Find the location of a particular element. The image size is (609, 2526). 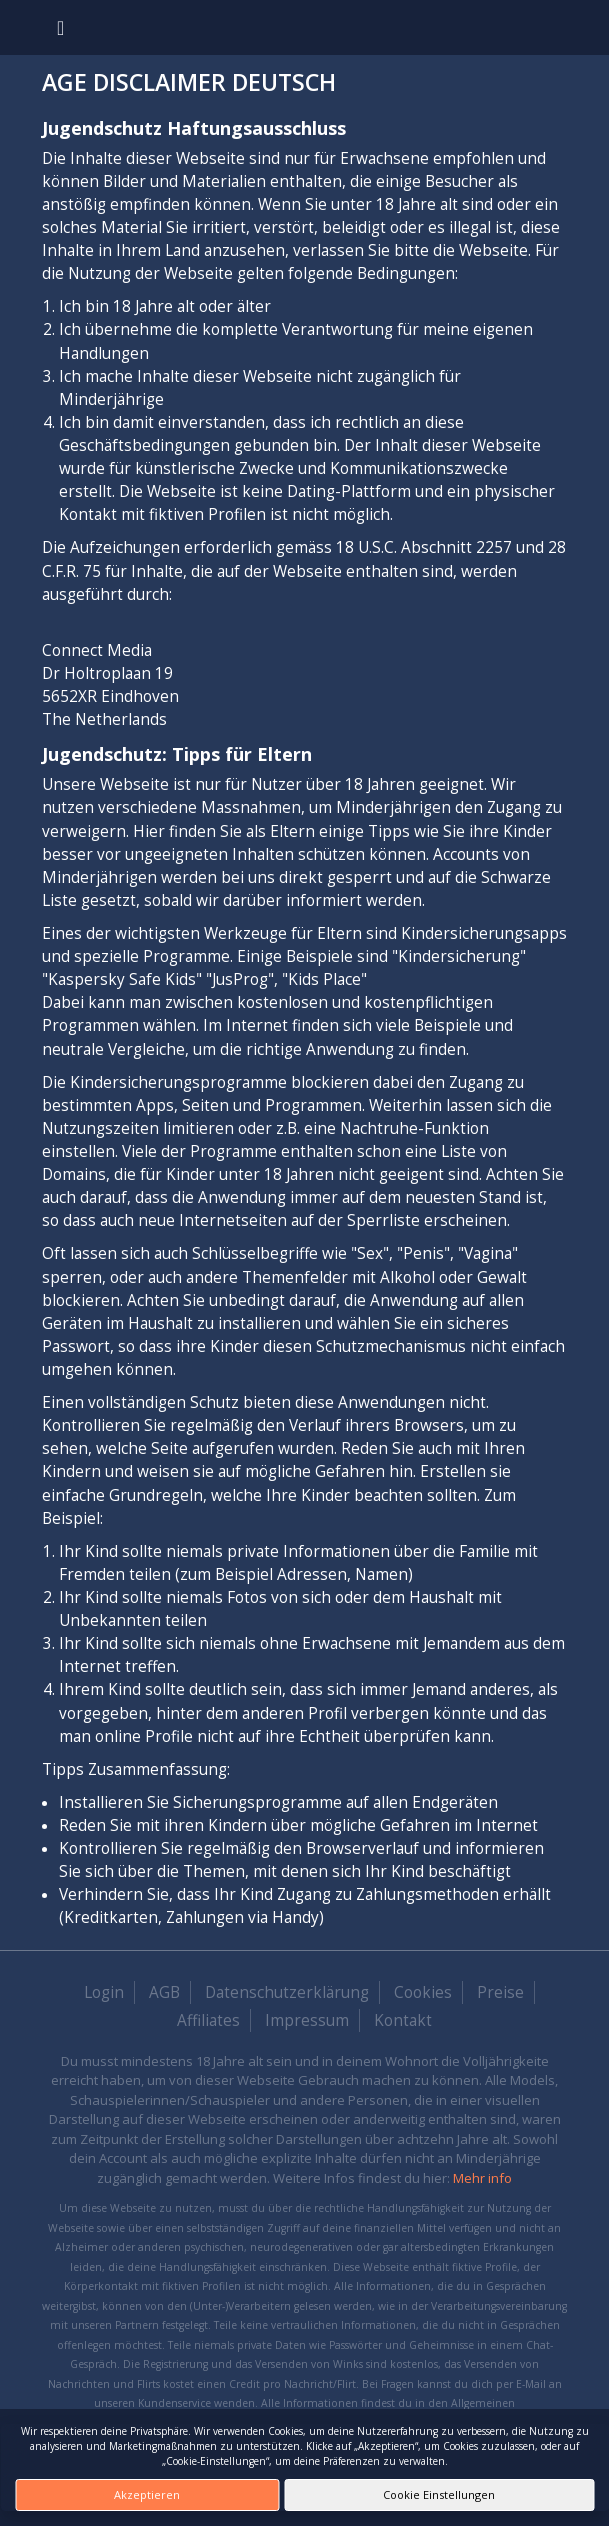

Datenschutzerklärung is located at coordinates (287, 1992).